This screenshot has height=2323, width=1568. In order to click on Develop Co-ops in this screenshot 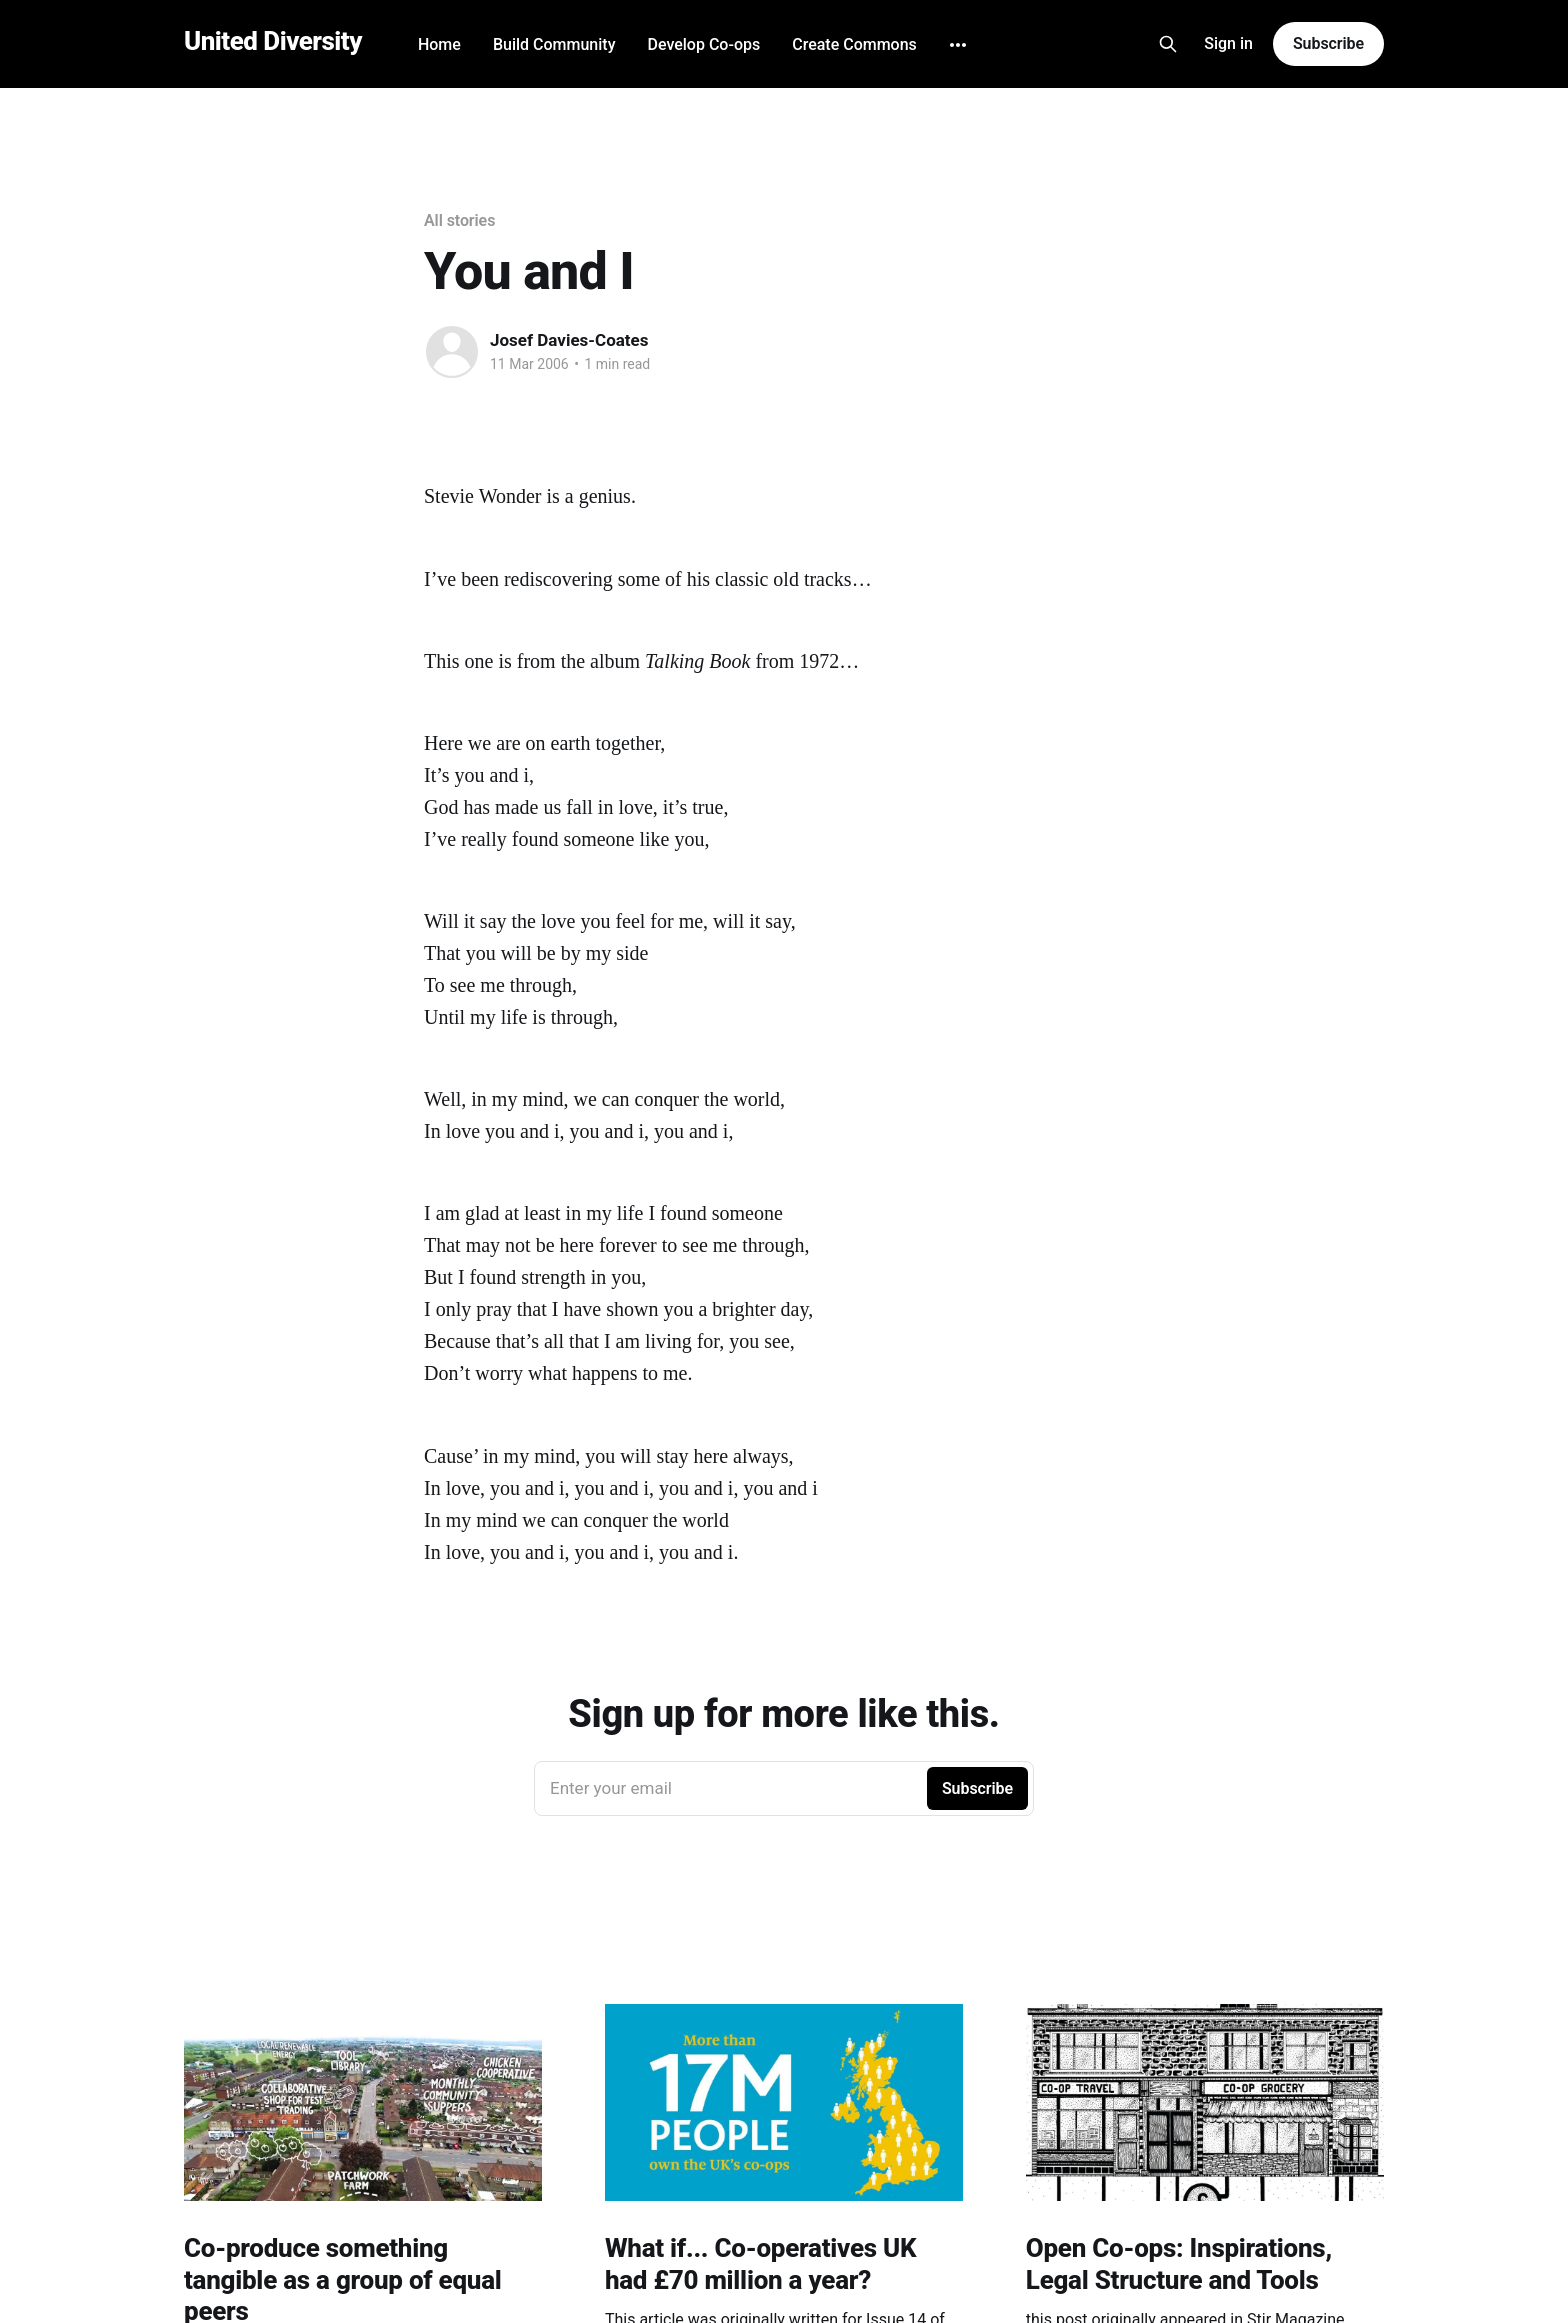, I will do `click(703, 44)`.